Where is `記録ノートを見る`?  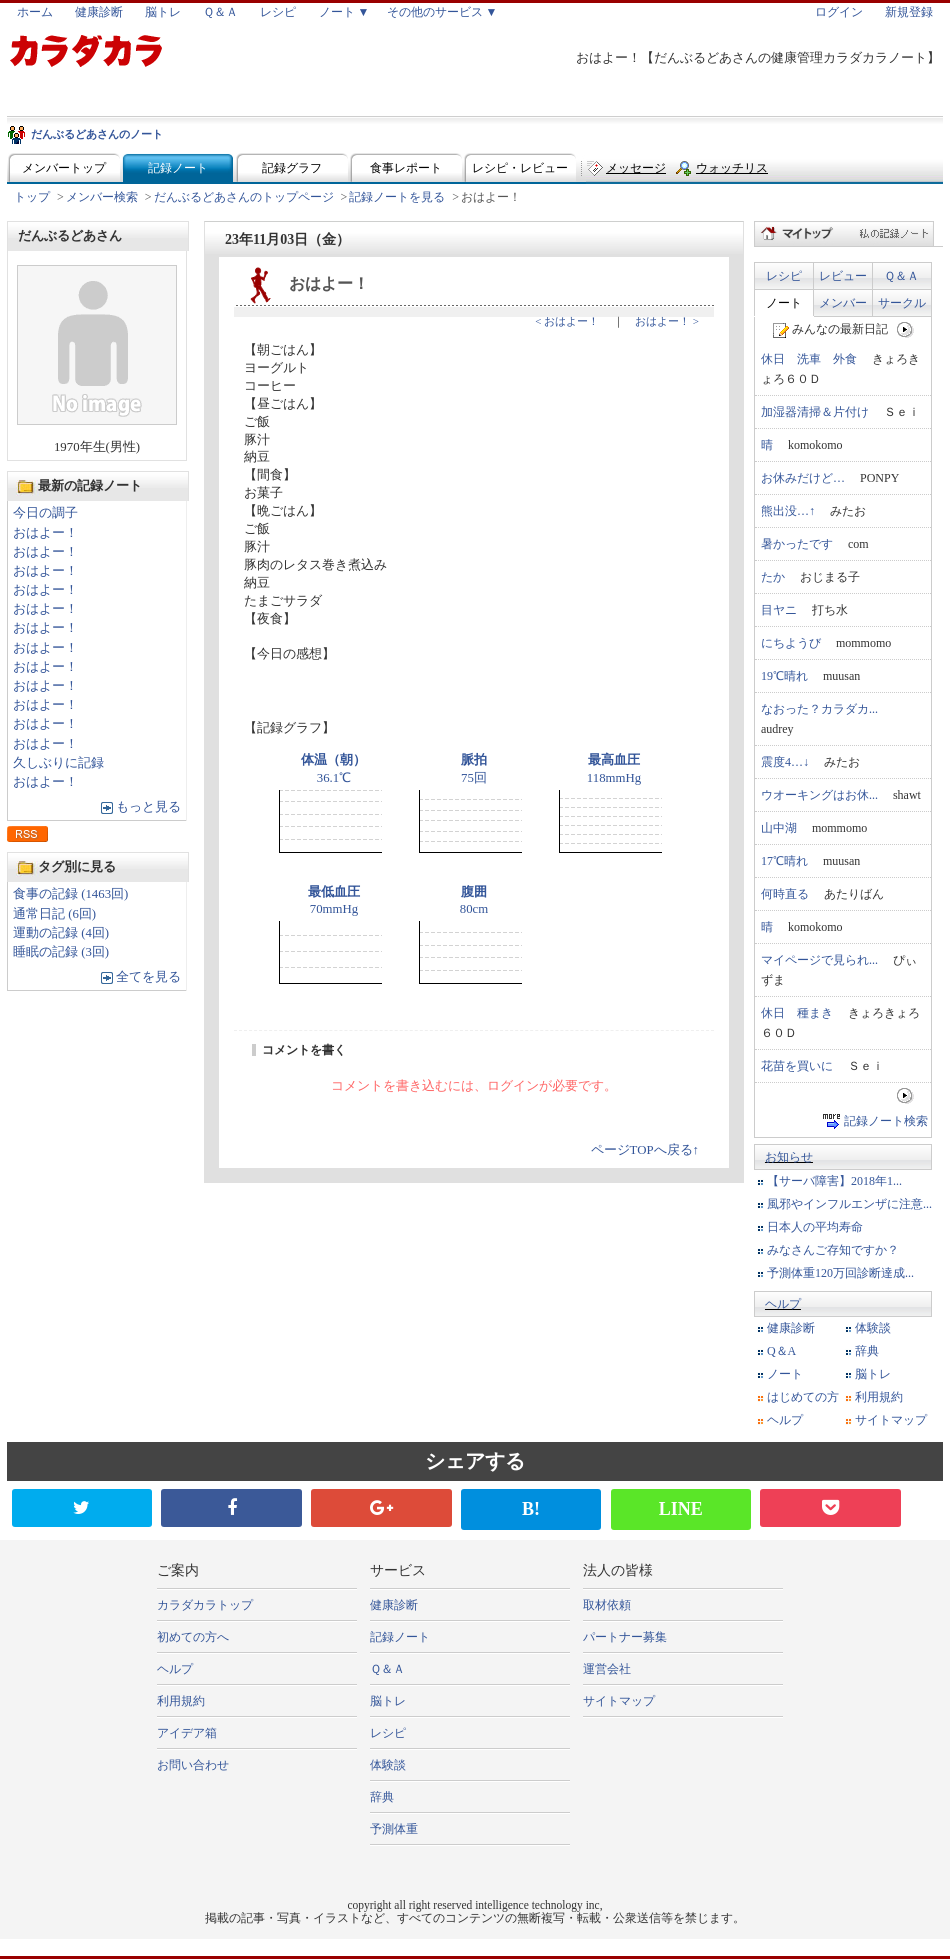 記録ノートを見る is located at coordinates (397, 197).